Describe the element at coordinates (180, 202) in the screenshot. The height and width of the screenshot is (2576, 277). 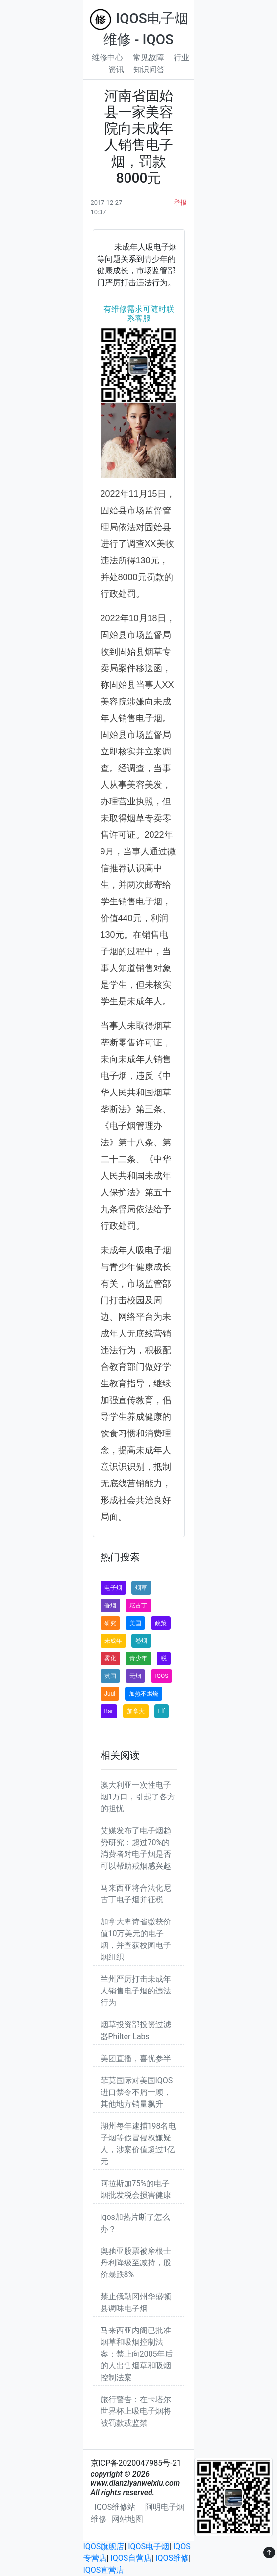
I see `举报` at that location.